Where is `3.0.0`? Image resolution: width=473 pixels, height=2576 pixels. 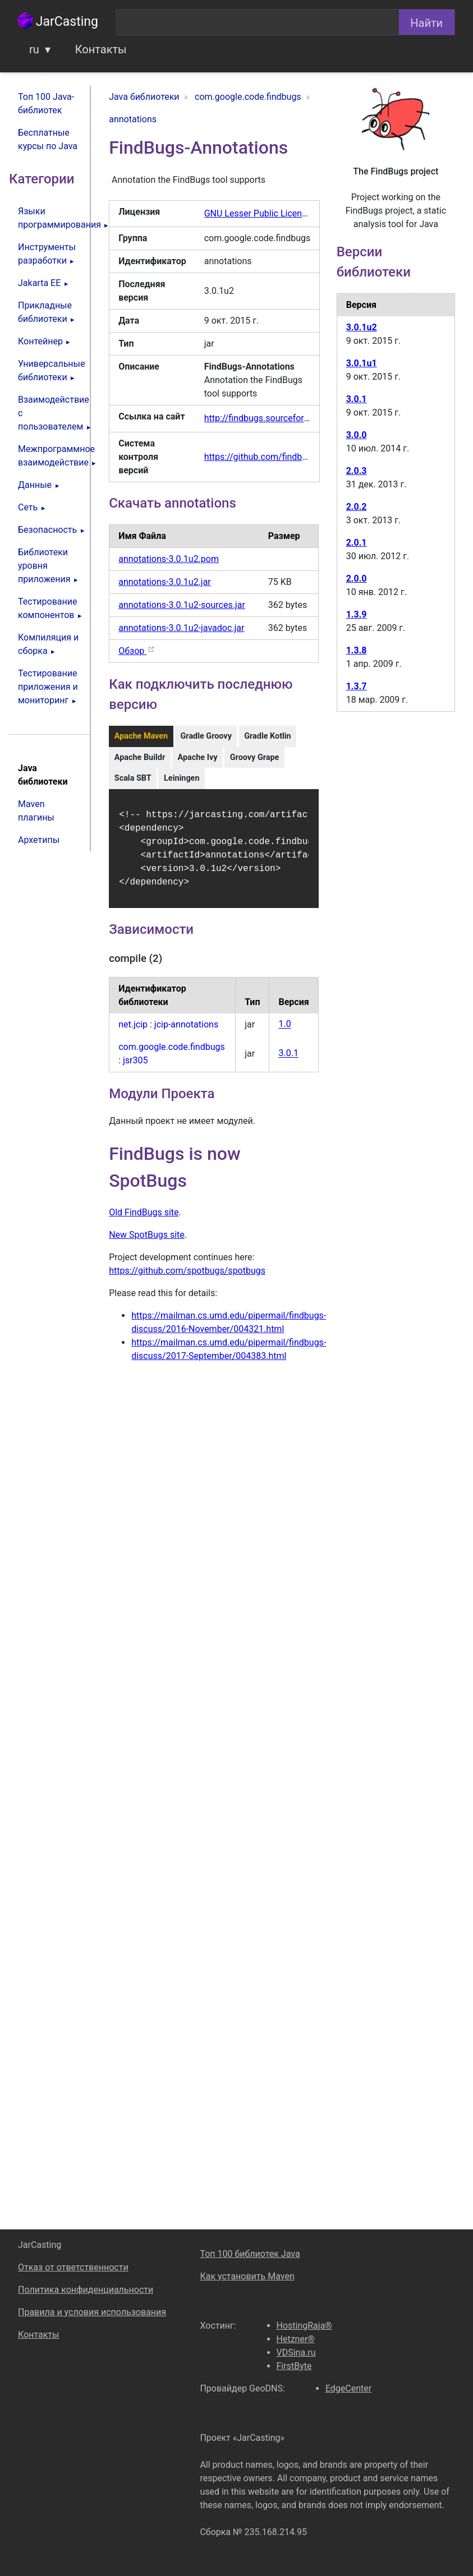
3.0.0 is located at coordinates (356, 435).